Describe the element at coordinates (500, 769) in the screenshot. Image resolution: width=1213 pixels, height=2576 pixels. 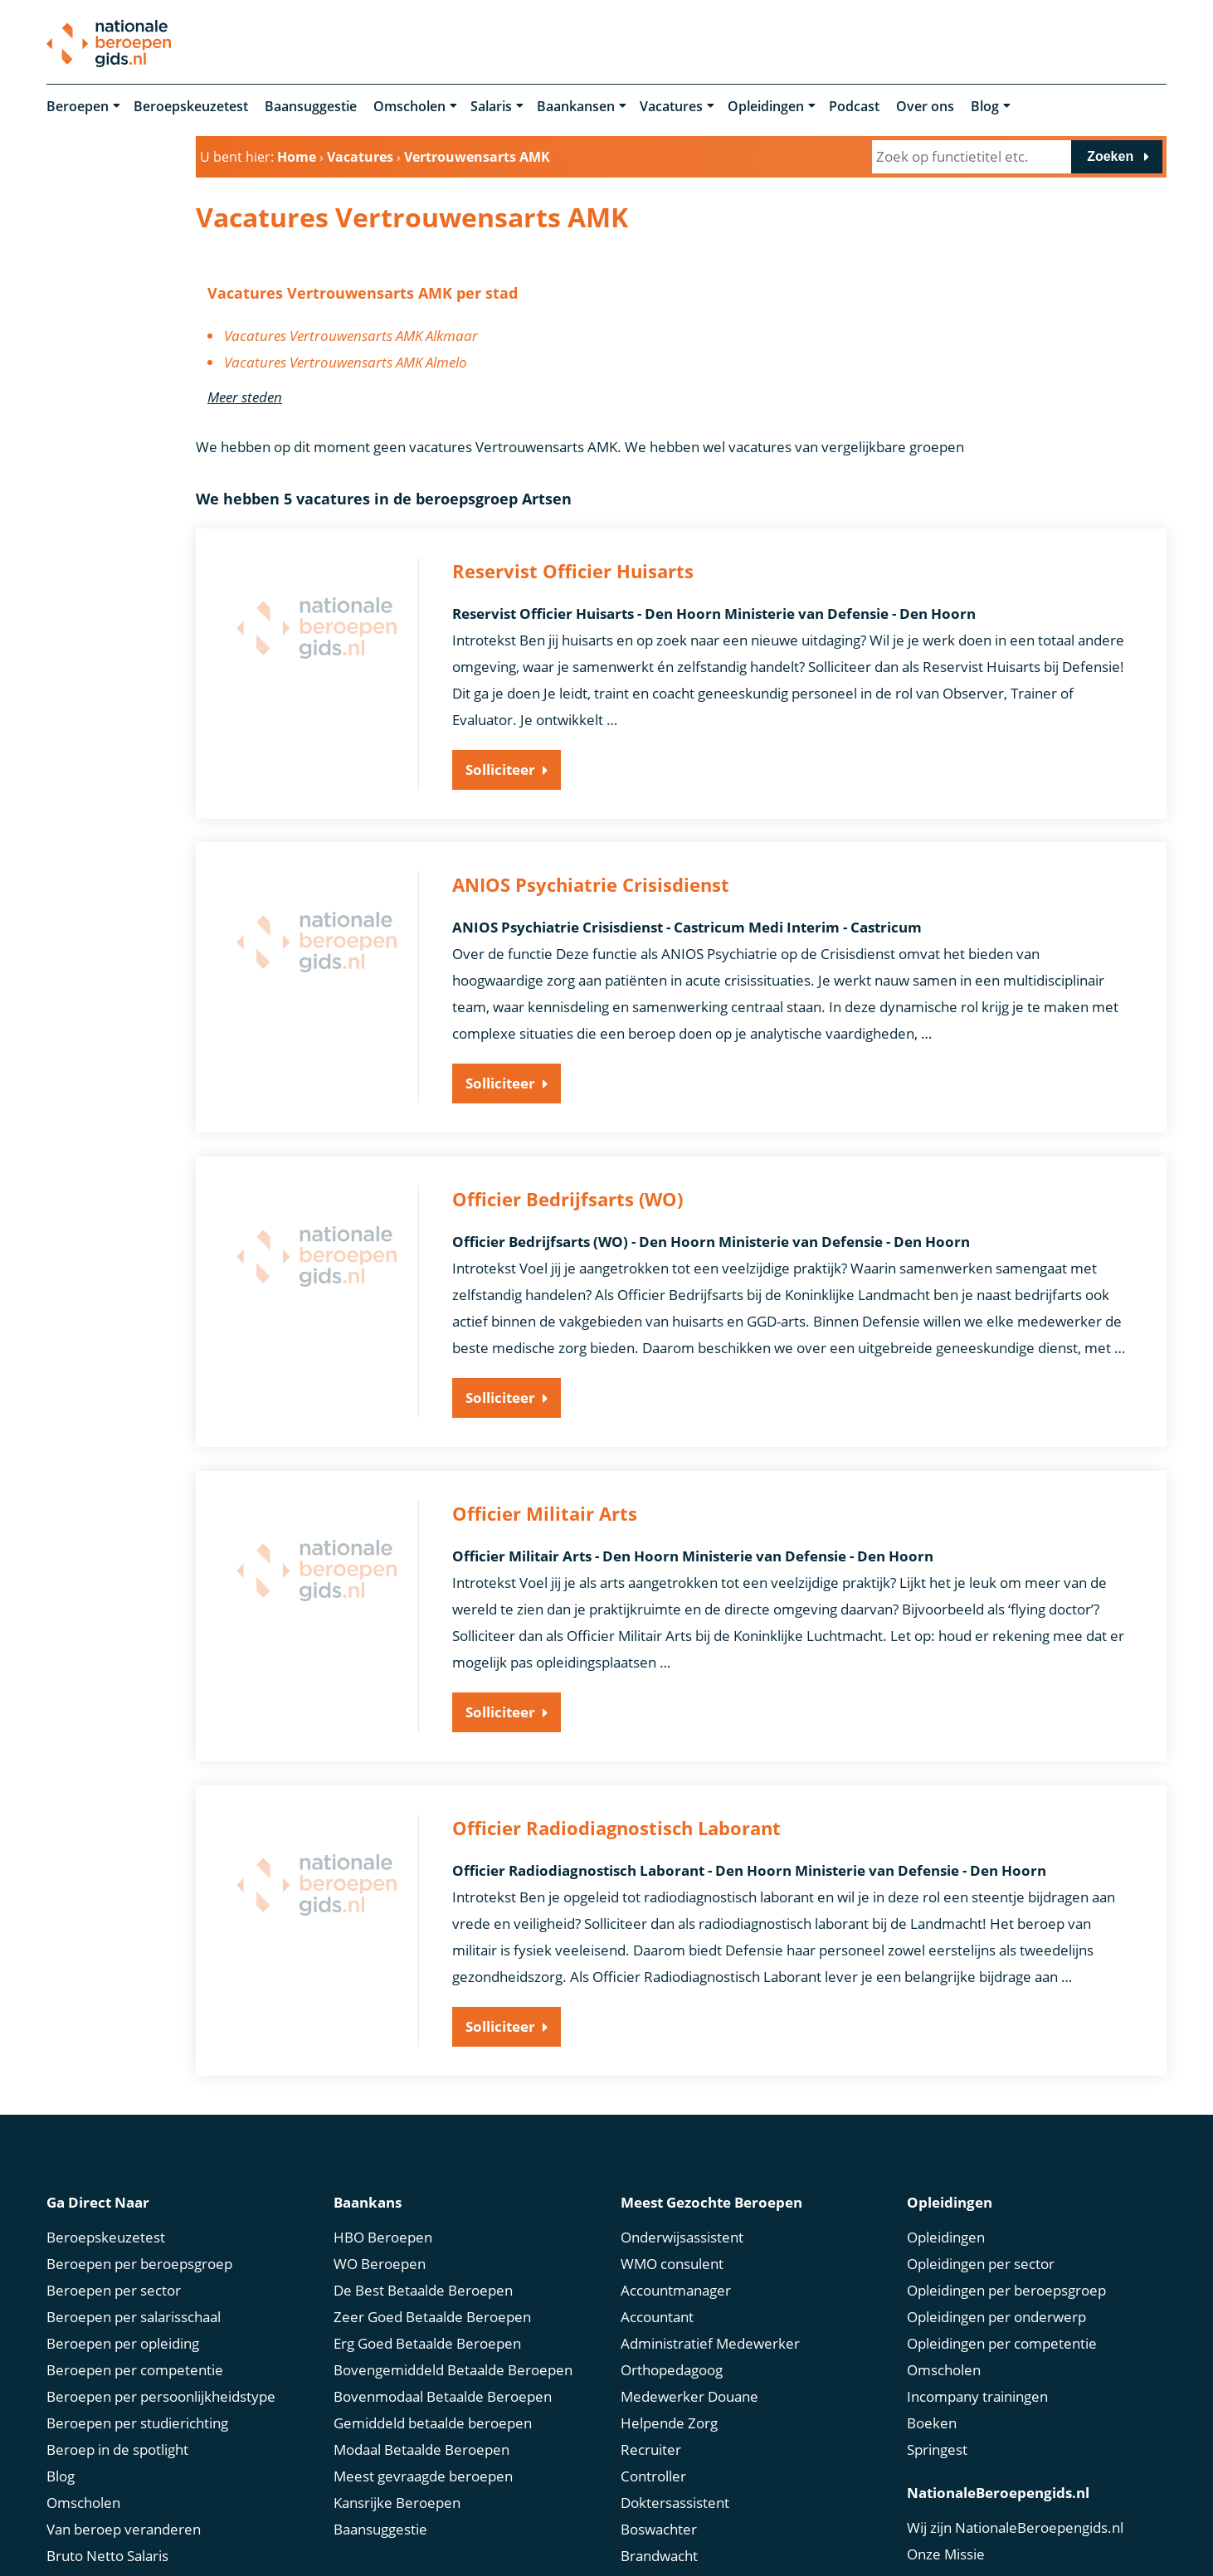
I see `Solliciteer` at that location.